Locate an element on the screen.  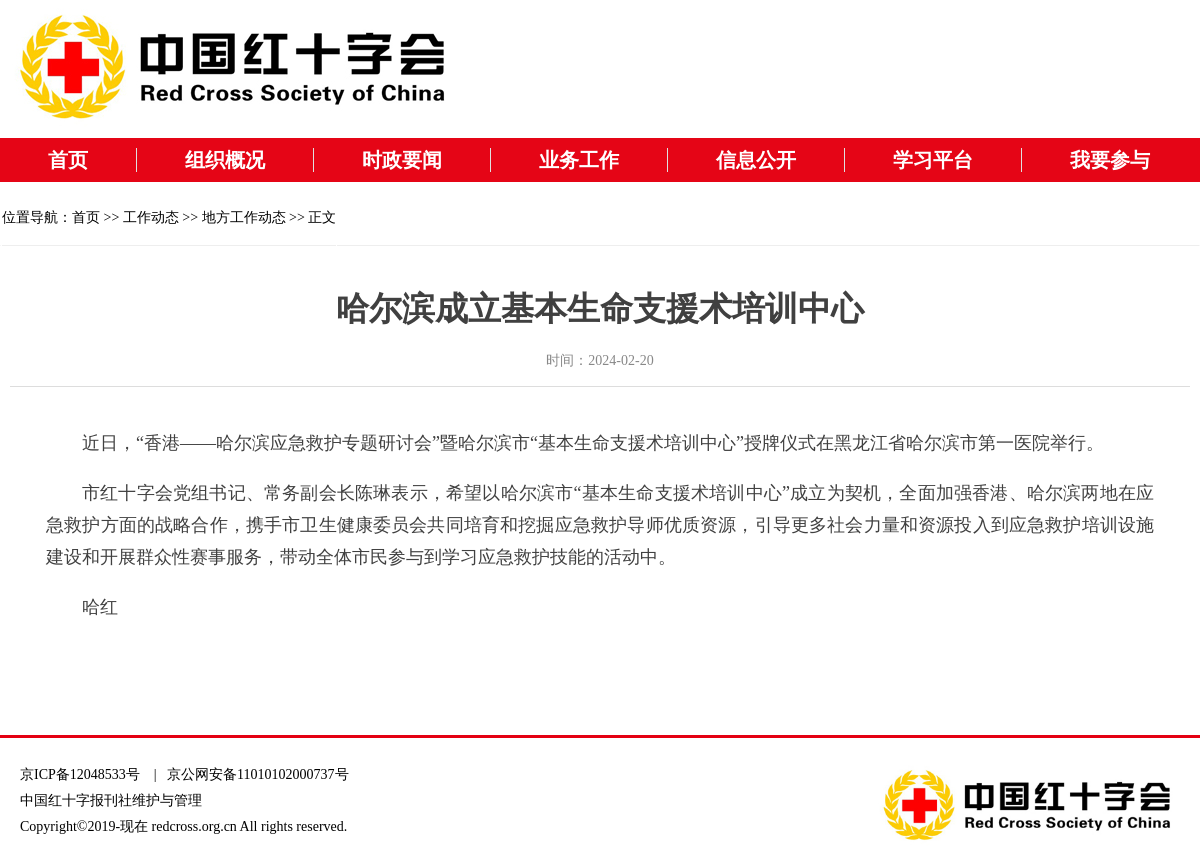
业务工作 is located at coordinates (579, 160).